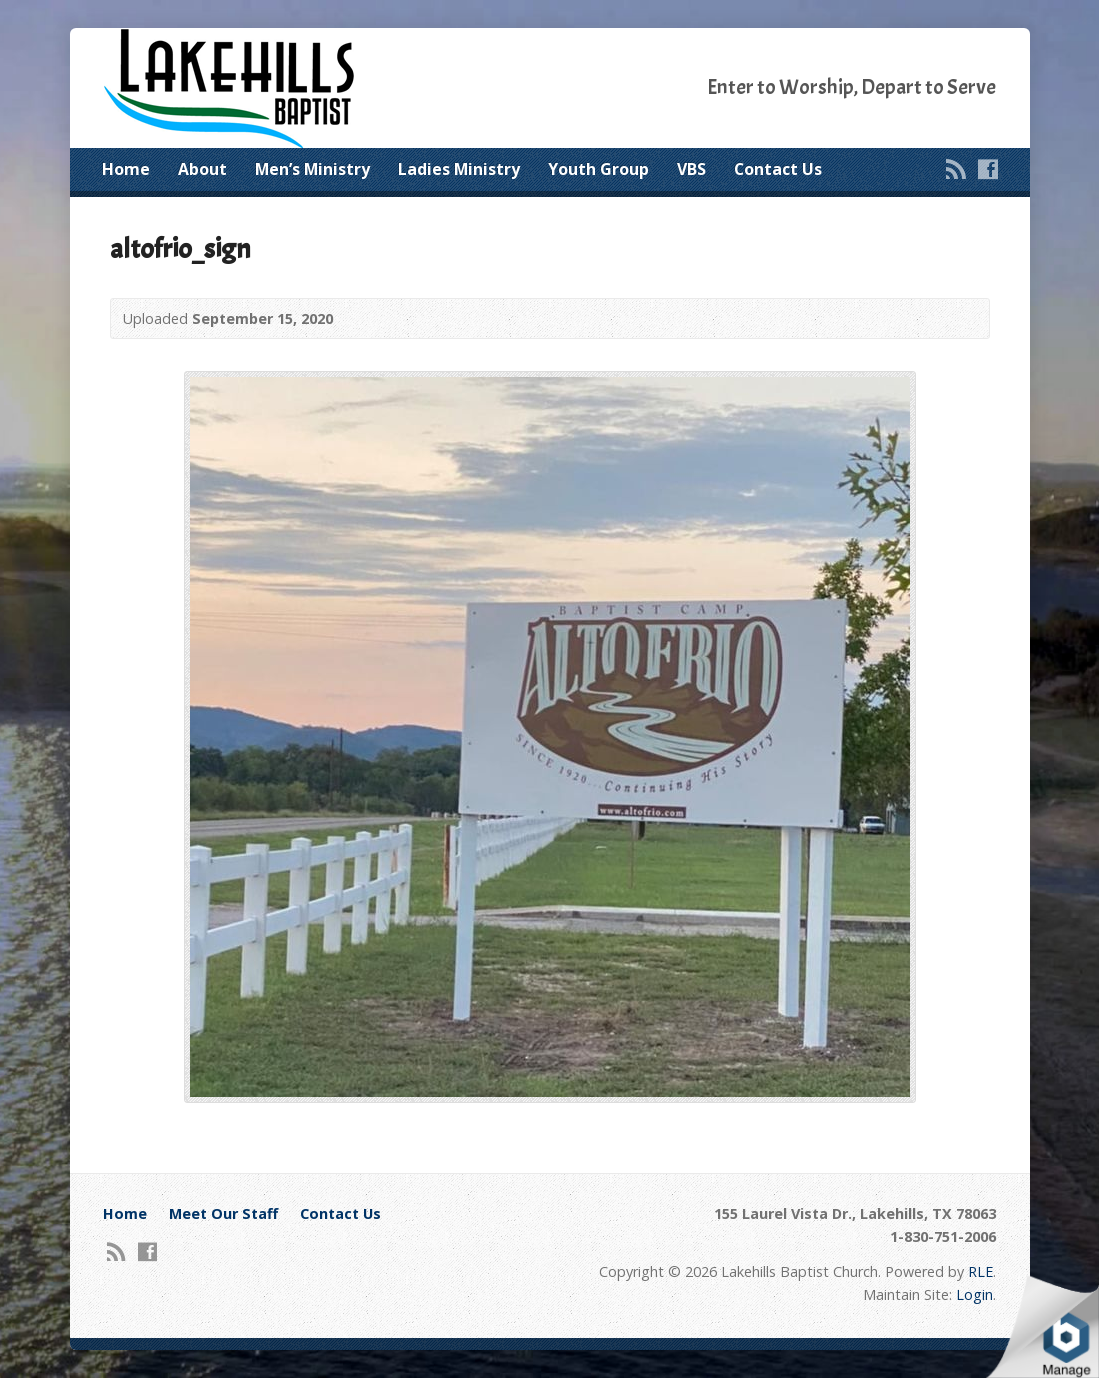 The width and height of the screenshot is (1099, 1378). I want to click on VBS, so click(691, 169).